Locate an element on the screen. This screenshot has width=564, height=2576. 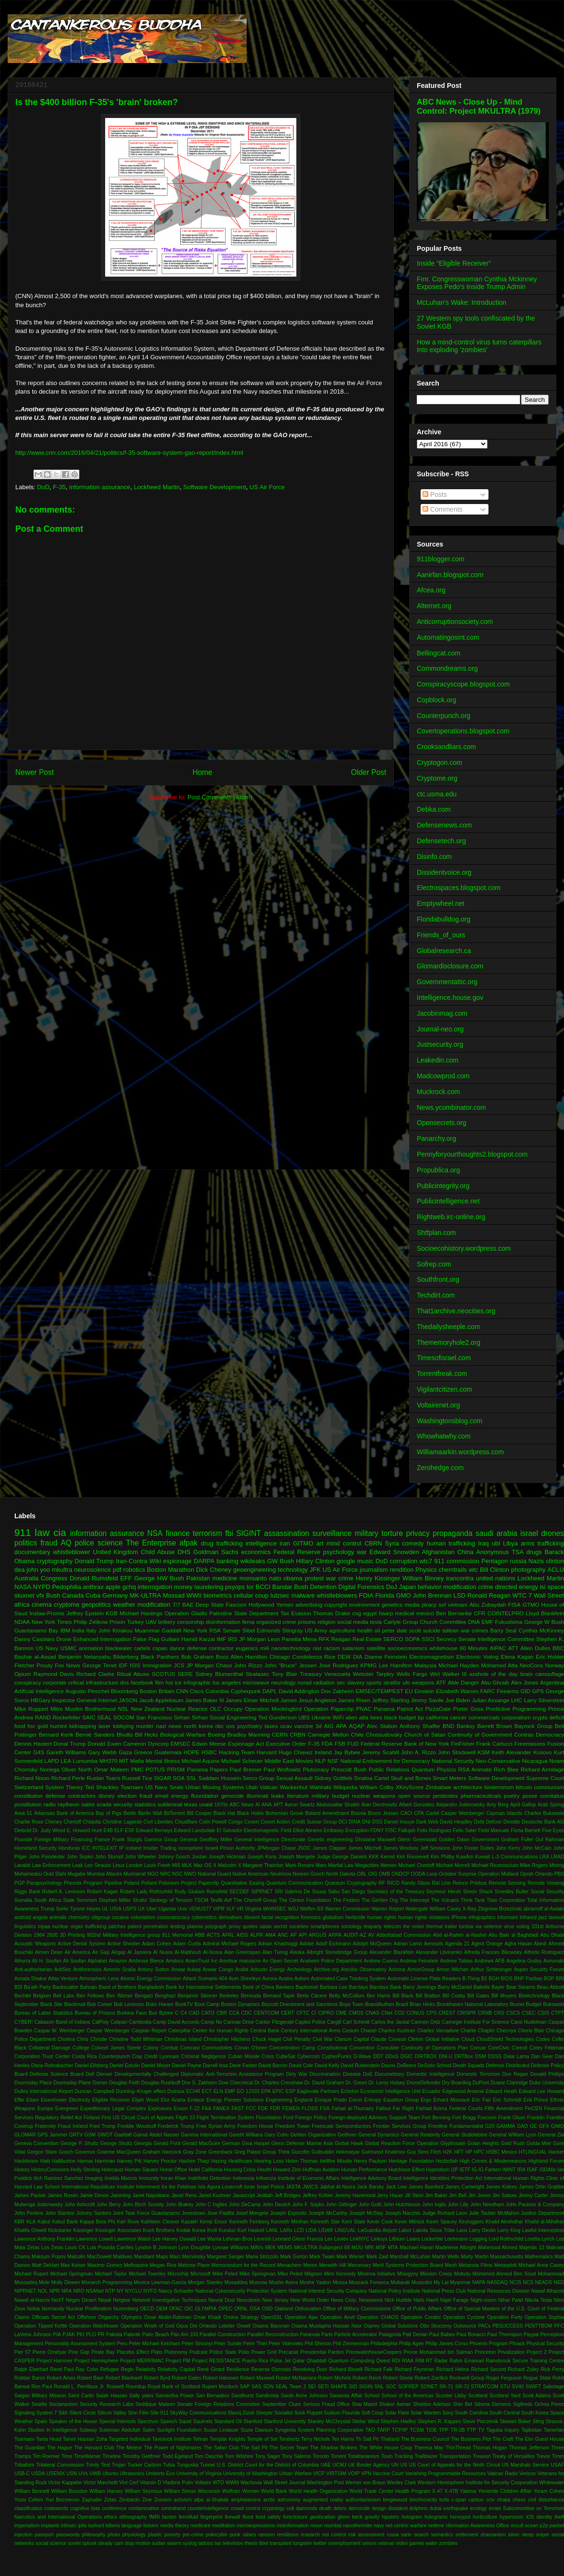
Bermuda is located at coordinates (251, 1995).